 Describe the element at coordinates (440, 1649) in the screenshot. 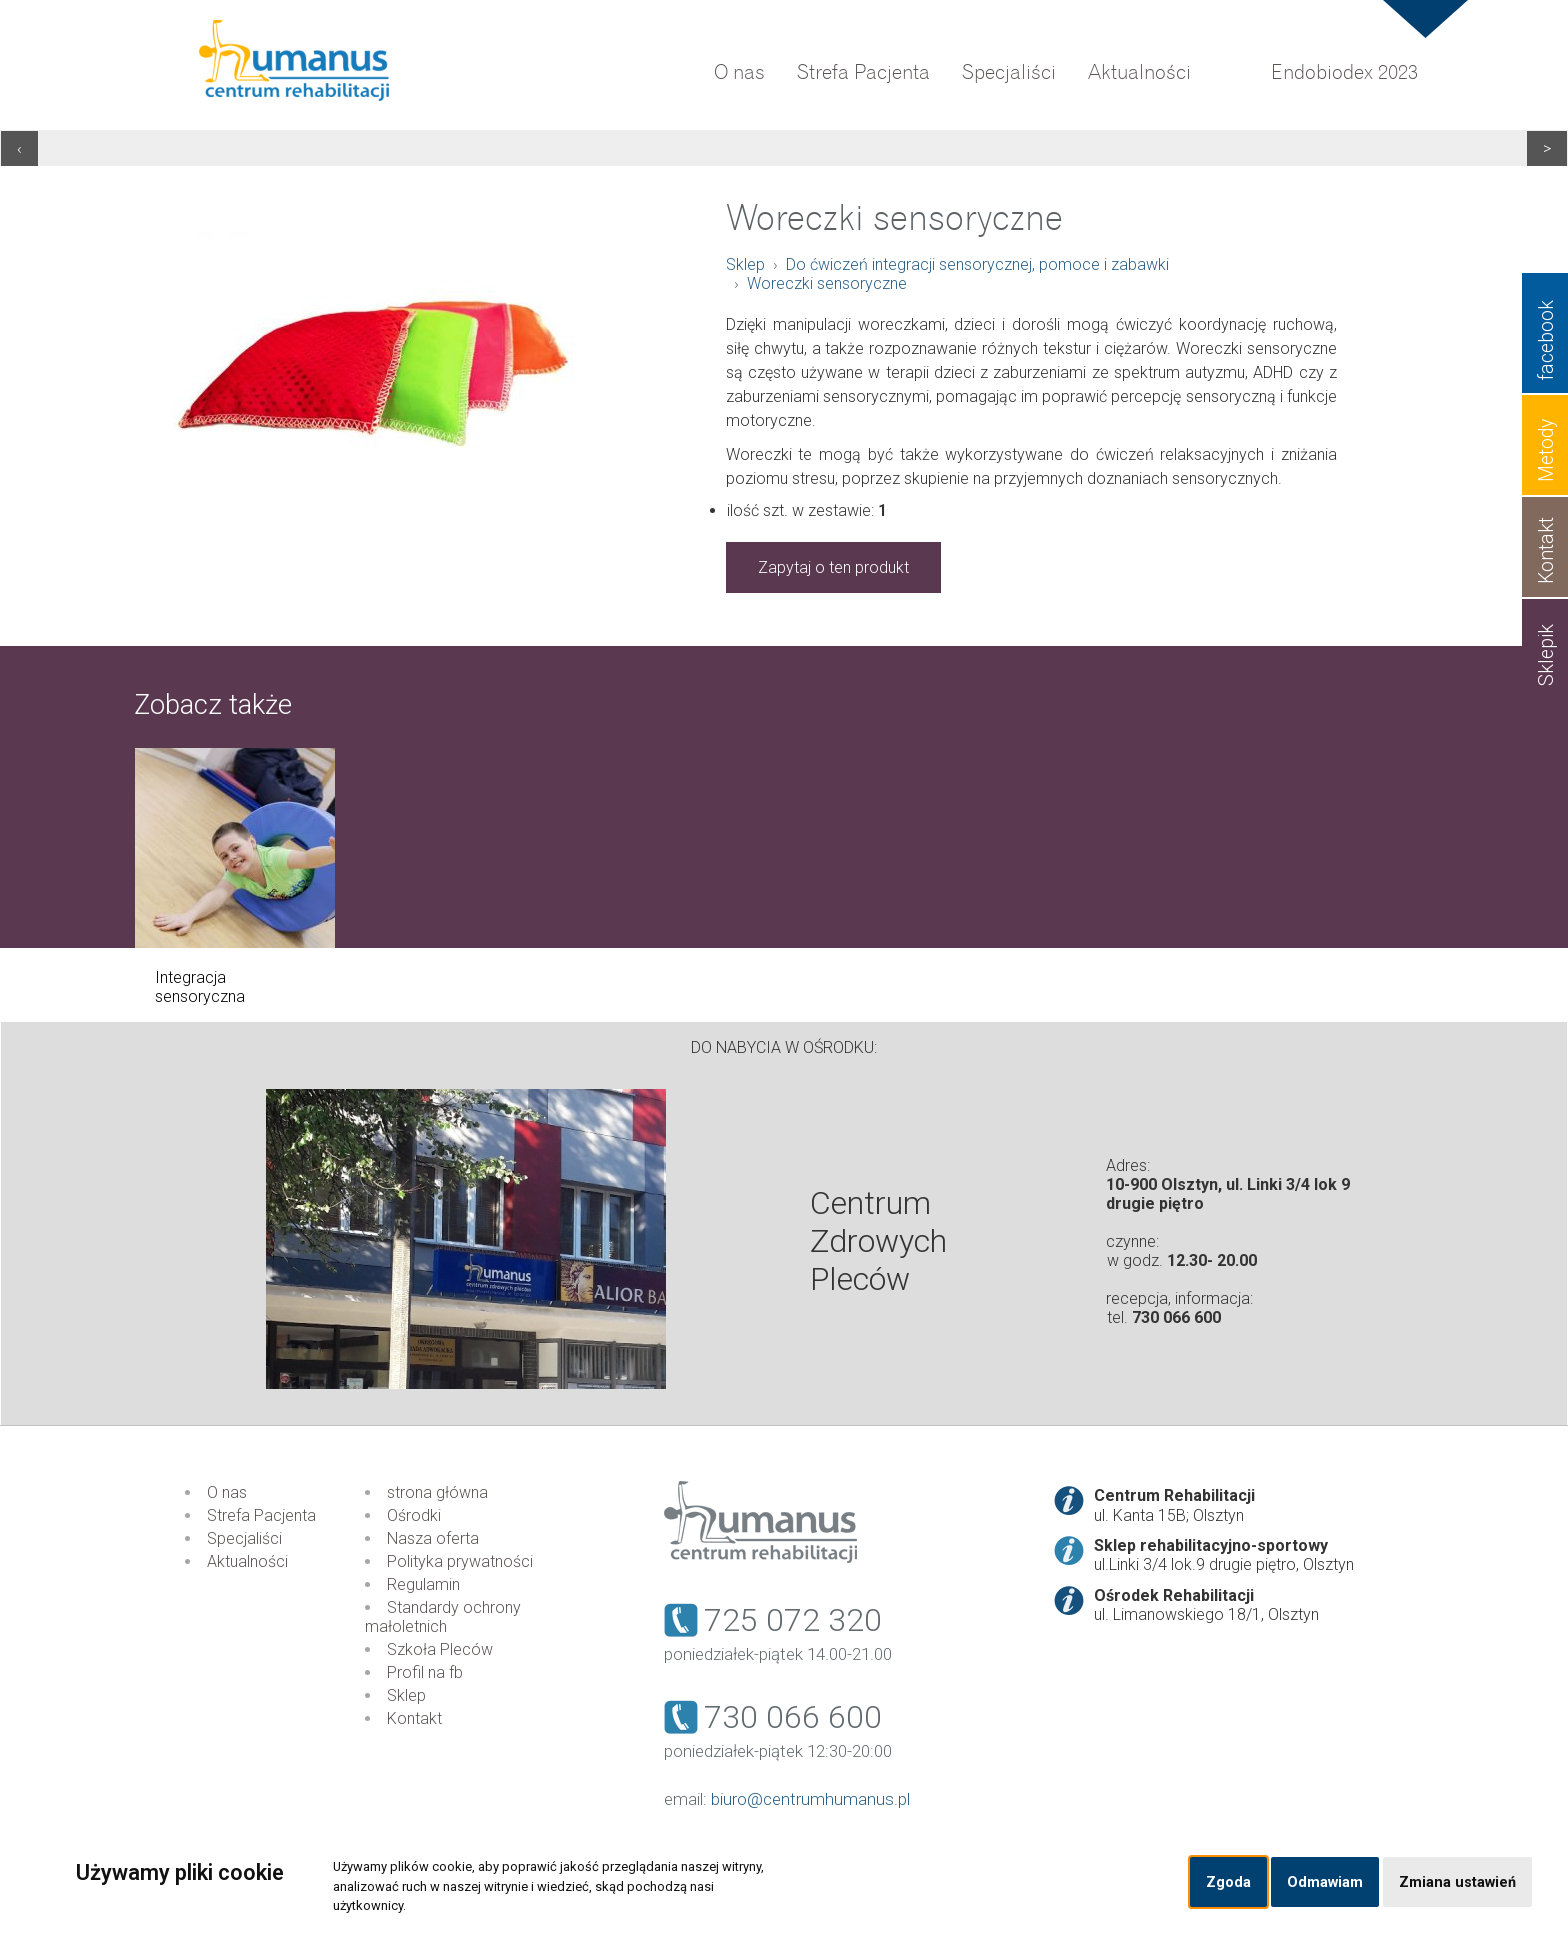

I see `Szkoła Pleców [menuitem]` at that location.